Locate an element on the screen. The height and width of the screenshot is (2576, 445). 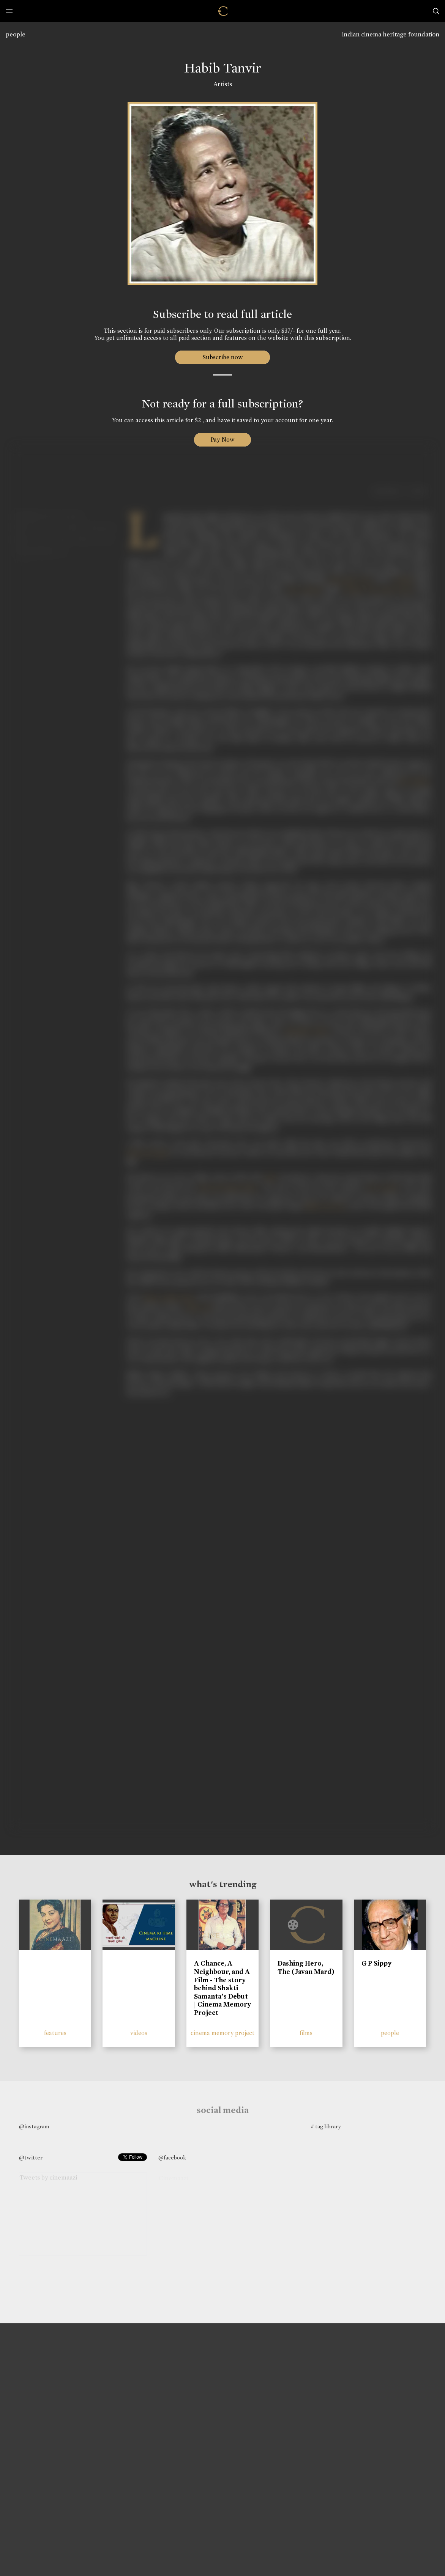
films is located at coordinates (306, 2033).